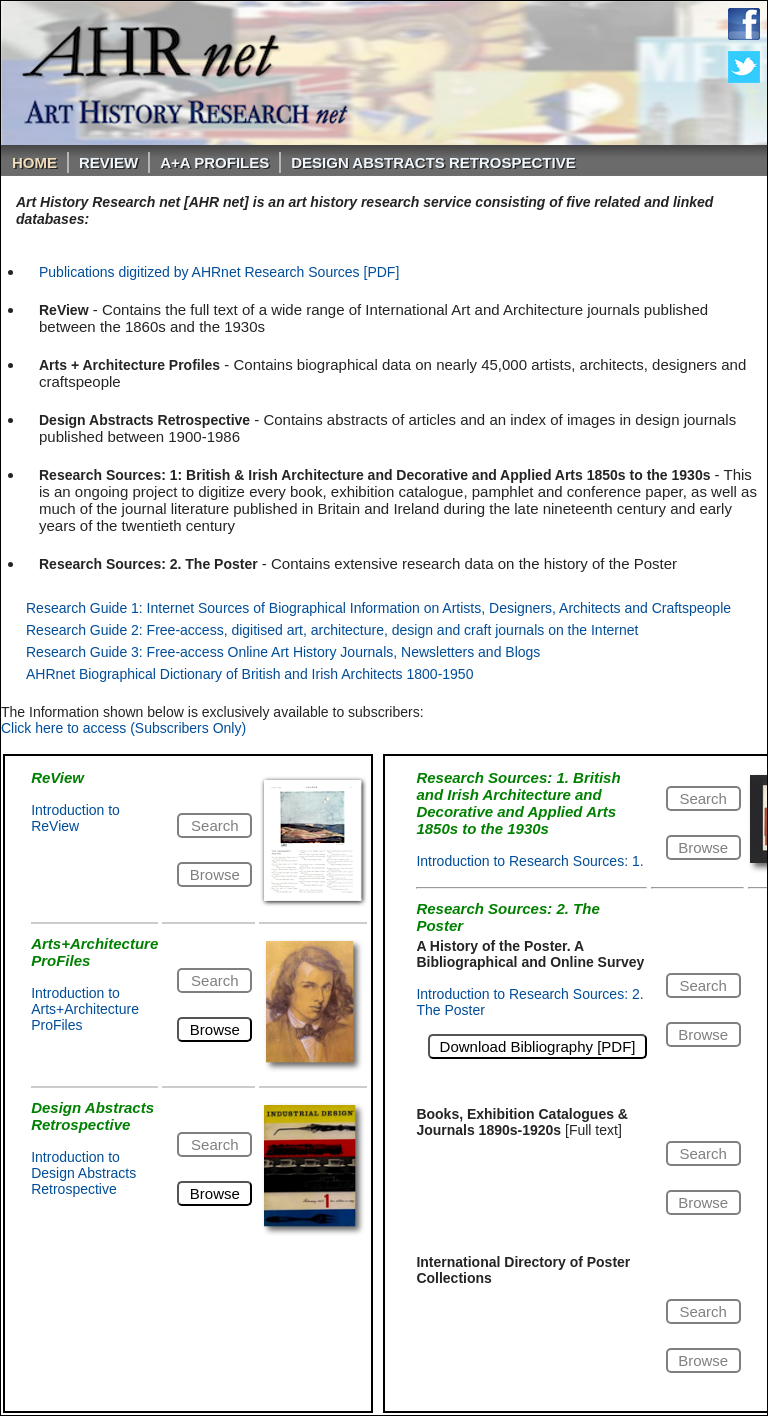  What do you see at coordinates (75, 818) in the screenshot?
I see `Introduction to ReView` at bounding box center [75, 818].